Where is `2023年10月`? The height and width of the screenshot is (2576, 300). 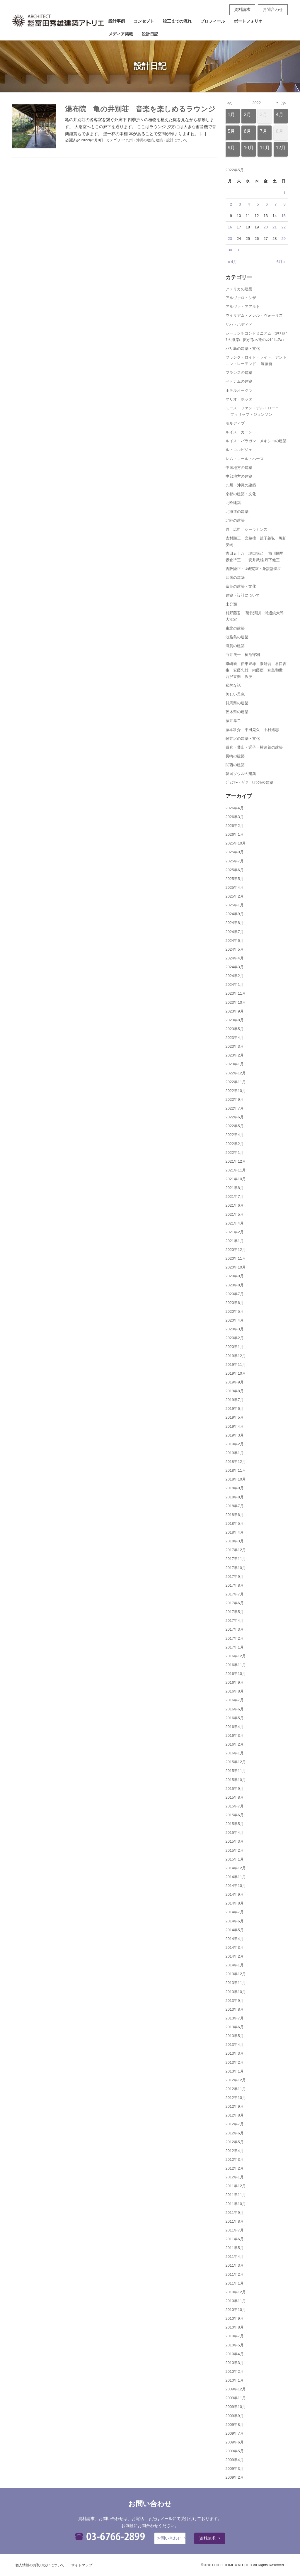 2023年10月 is located at coordinates (236, 1002).